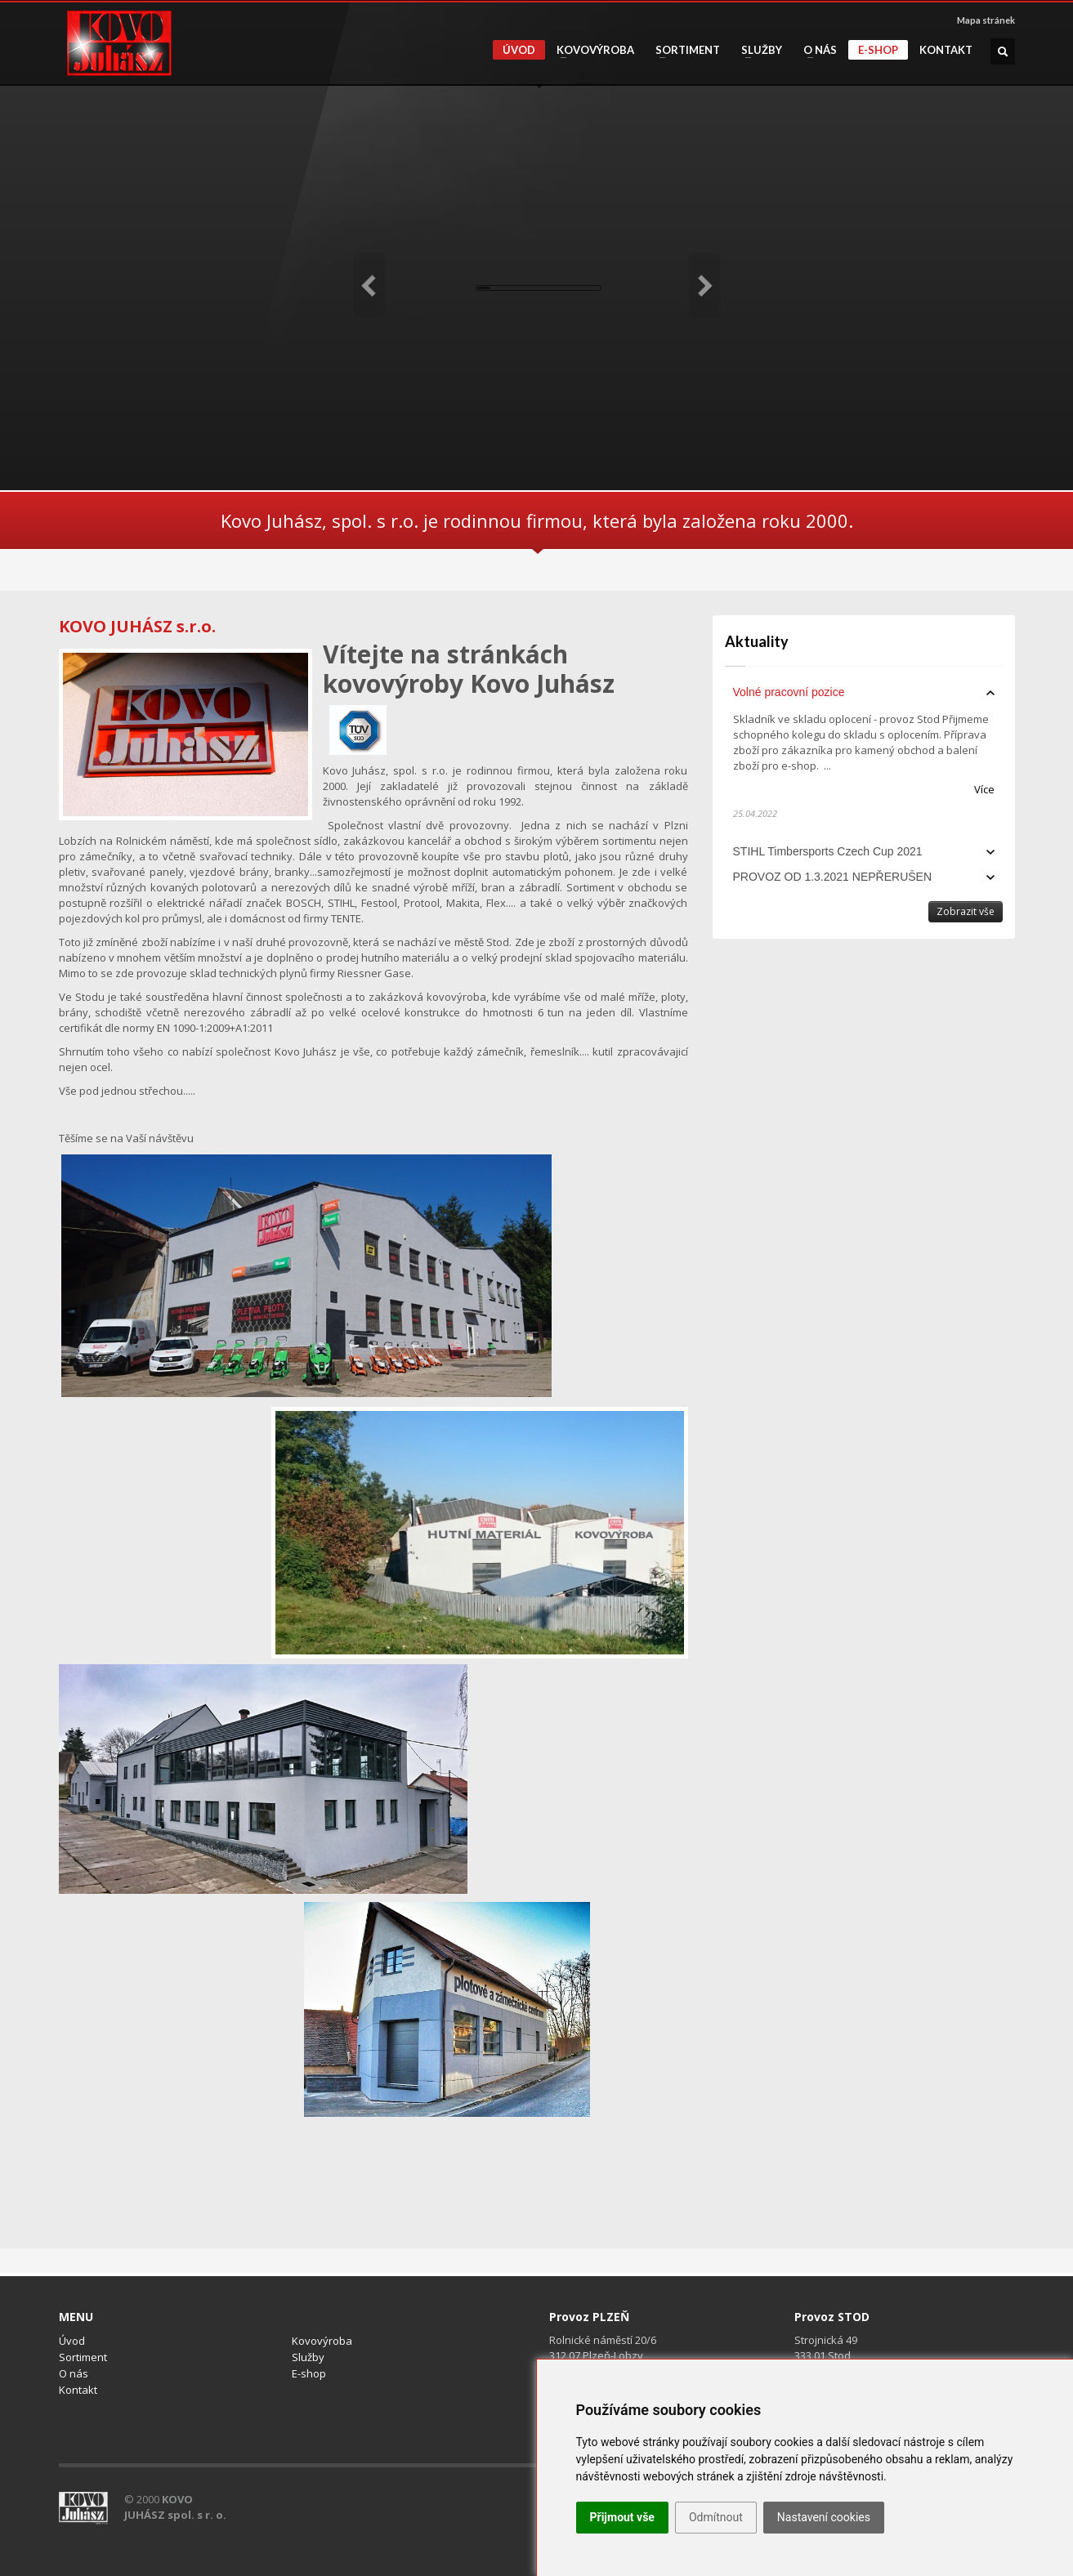 This screenshot has height=2576, width=1073. Describe the element at coordinates (823, 2517) in the screenshot. I see `Nastavení cookies [button]` at that location.